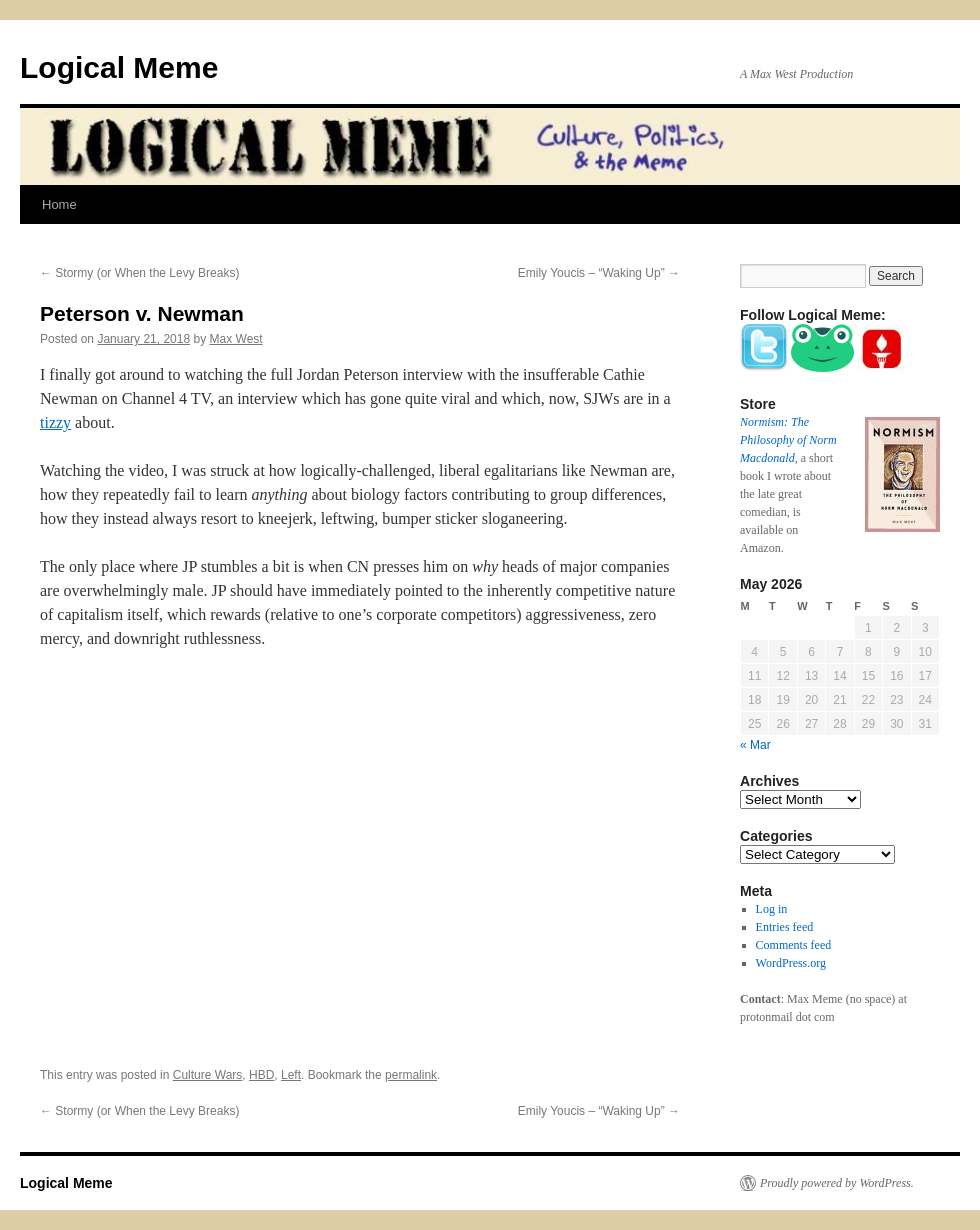 Image resolution: width=980 pixels, height=1230 pixels. What do you see at coordinates (119, 67) in the screenshot?
I see `Logical Meme` at bounding box center [119, 67].